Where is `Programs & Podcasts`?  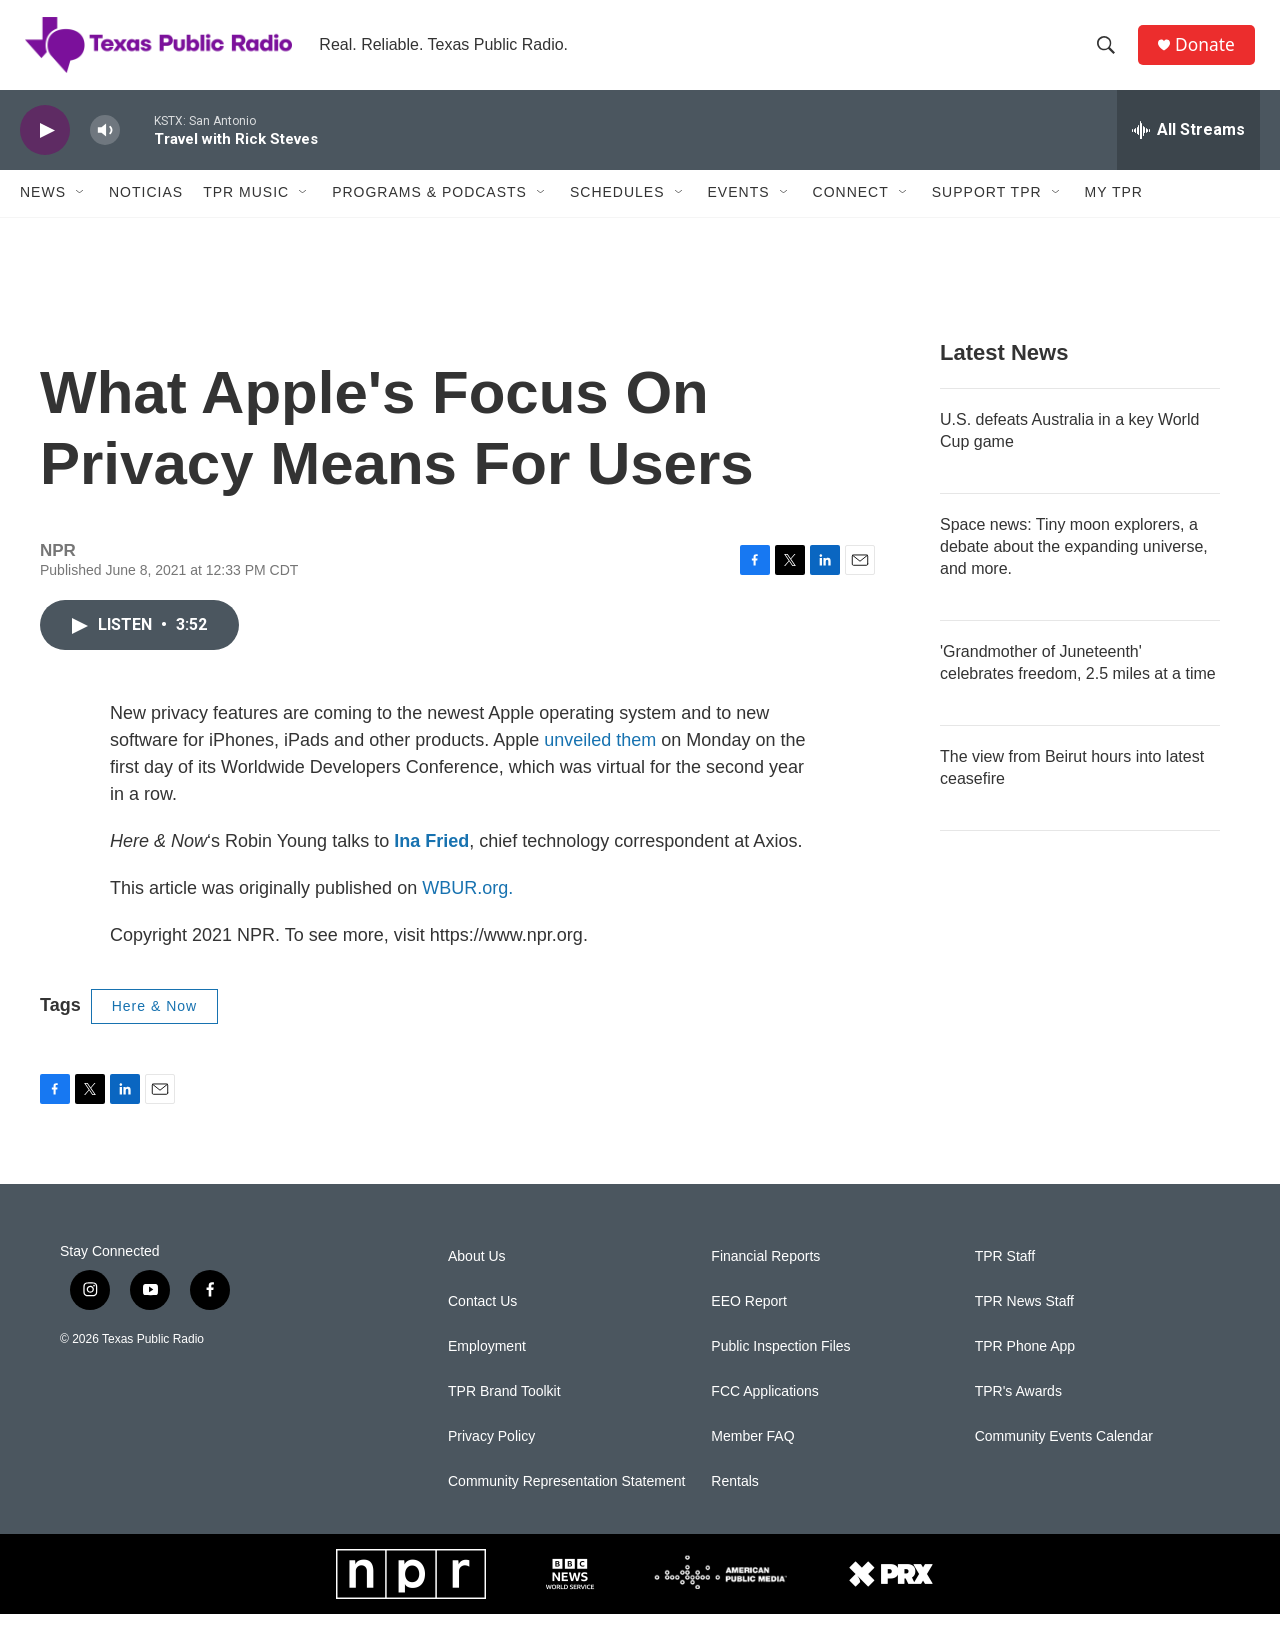
Programs & Podcasts is located at coordinates (429, 208).